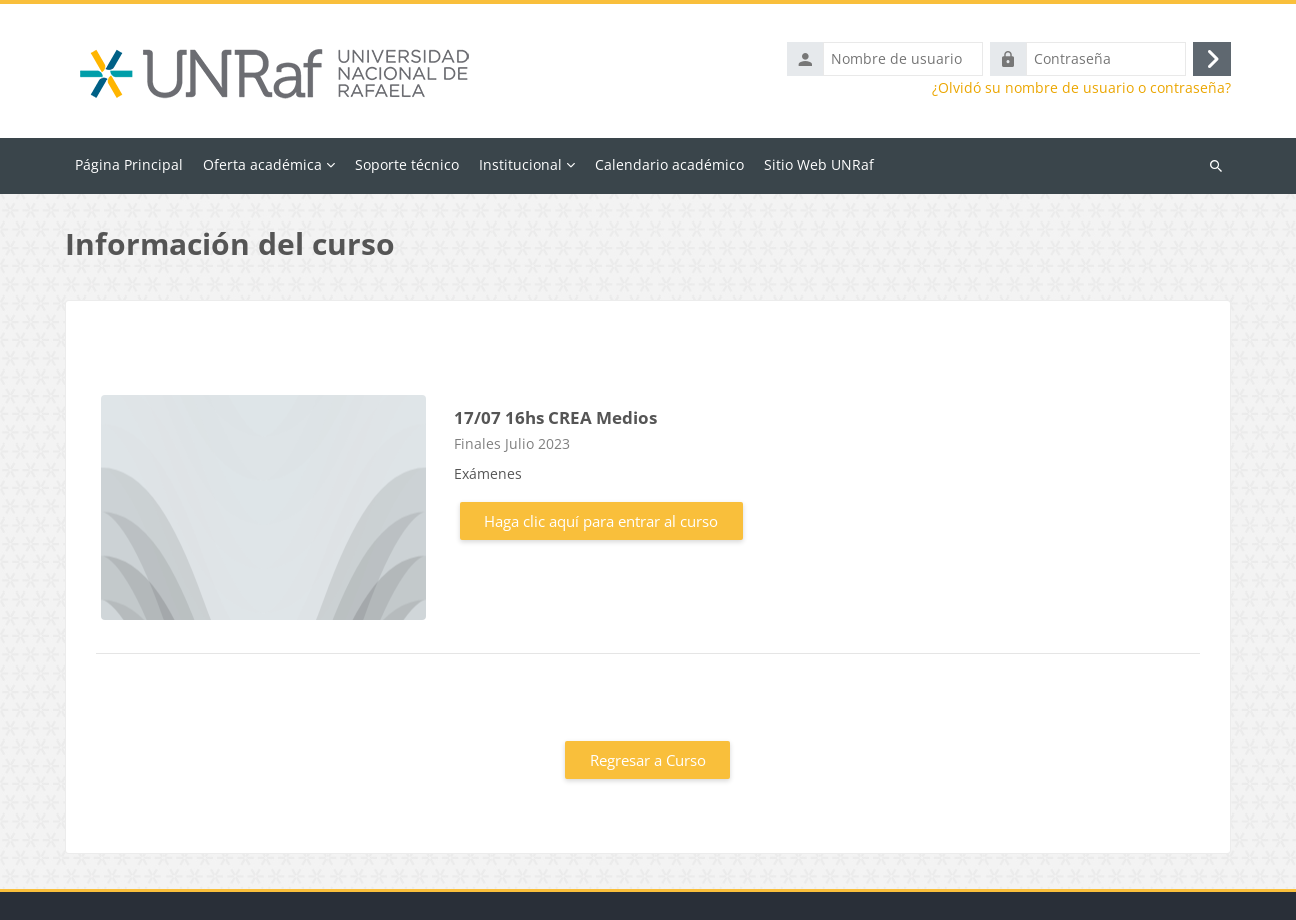  I want to click on Calendario académico [menuitem], so click(669, 164).